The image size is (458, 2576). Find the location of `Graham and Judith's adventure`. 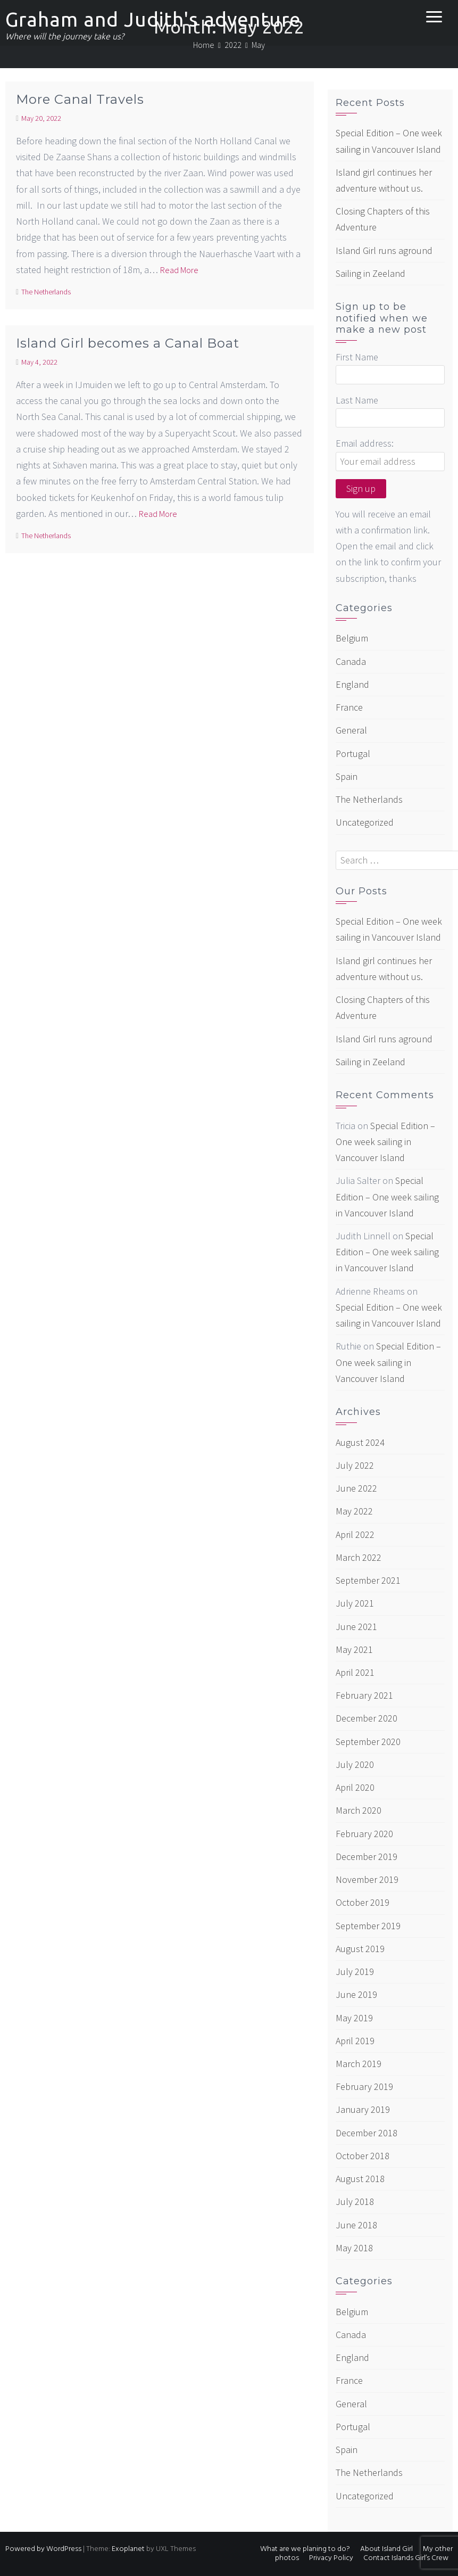

Graham and Judith's adventure is located at coordinates (153, 19).